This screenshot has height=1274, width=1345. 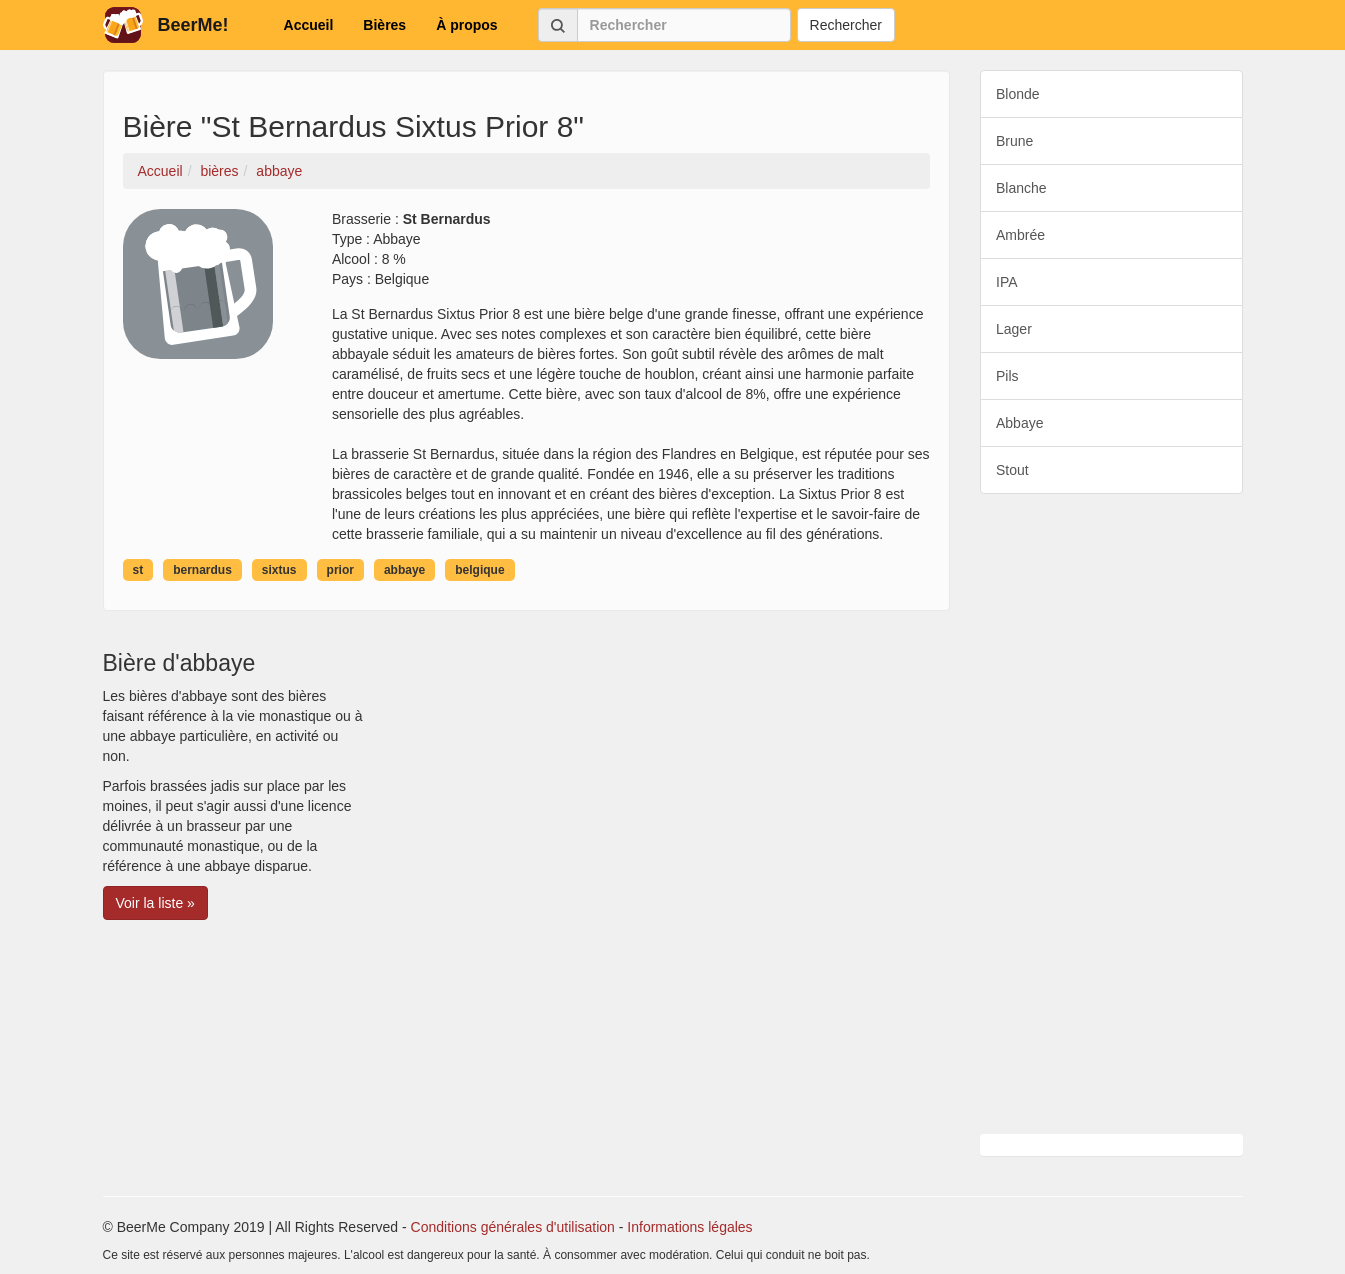 What do you see at coordinates (479, 570) in the screenshot?
I see `belgique` at bounding box center [479, 570].